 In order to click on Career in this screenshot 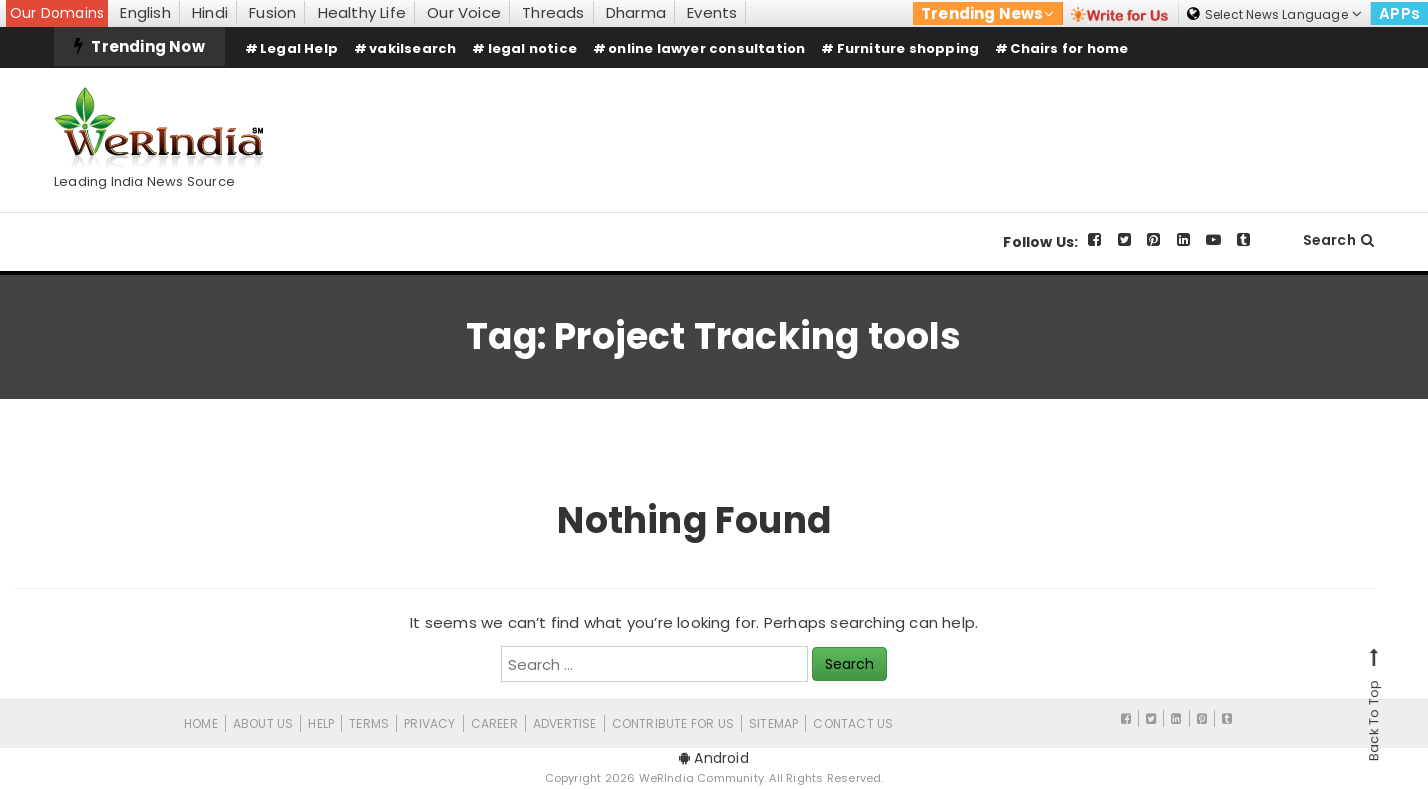, I will do `click(494, 723)`.